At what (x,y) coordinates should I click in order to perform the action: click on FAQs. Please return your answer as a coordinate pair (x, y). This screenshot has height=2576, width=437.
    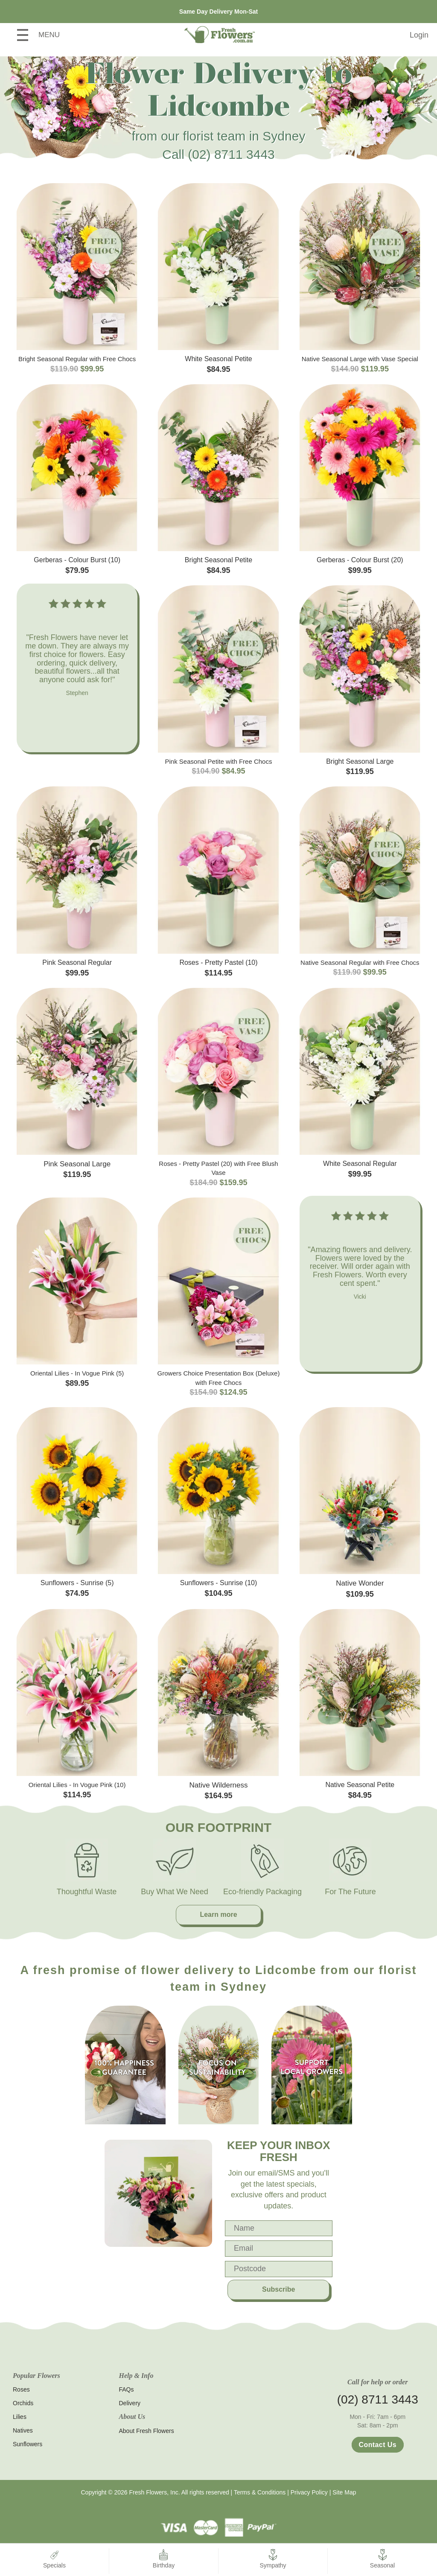
    Looking at the image, I should click on (126, 2389).